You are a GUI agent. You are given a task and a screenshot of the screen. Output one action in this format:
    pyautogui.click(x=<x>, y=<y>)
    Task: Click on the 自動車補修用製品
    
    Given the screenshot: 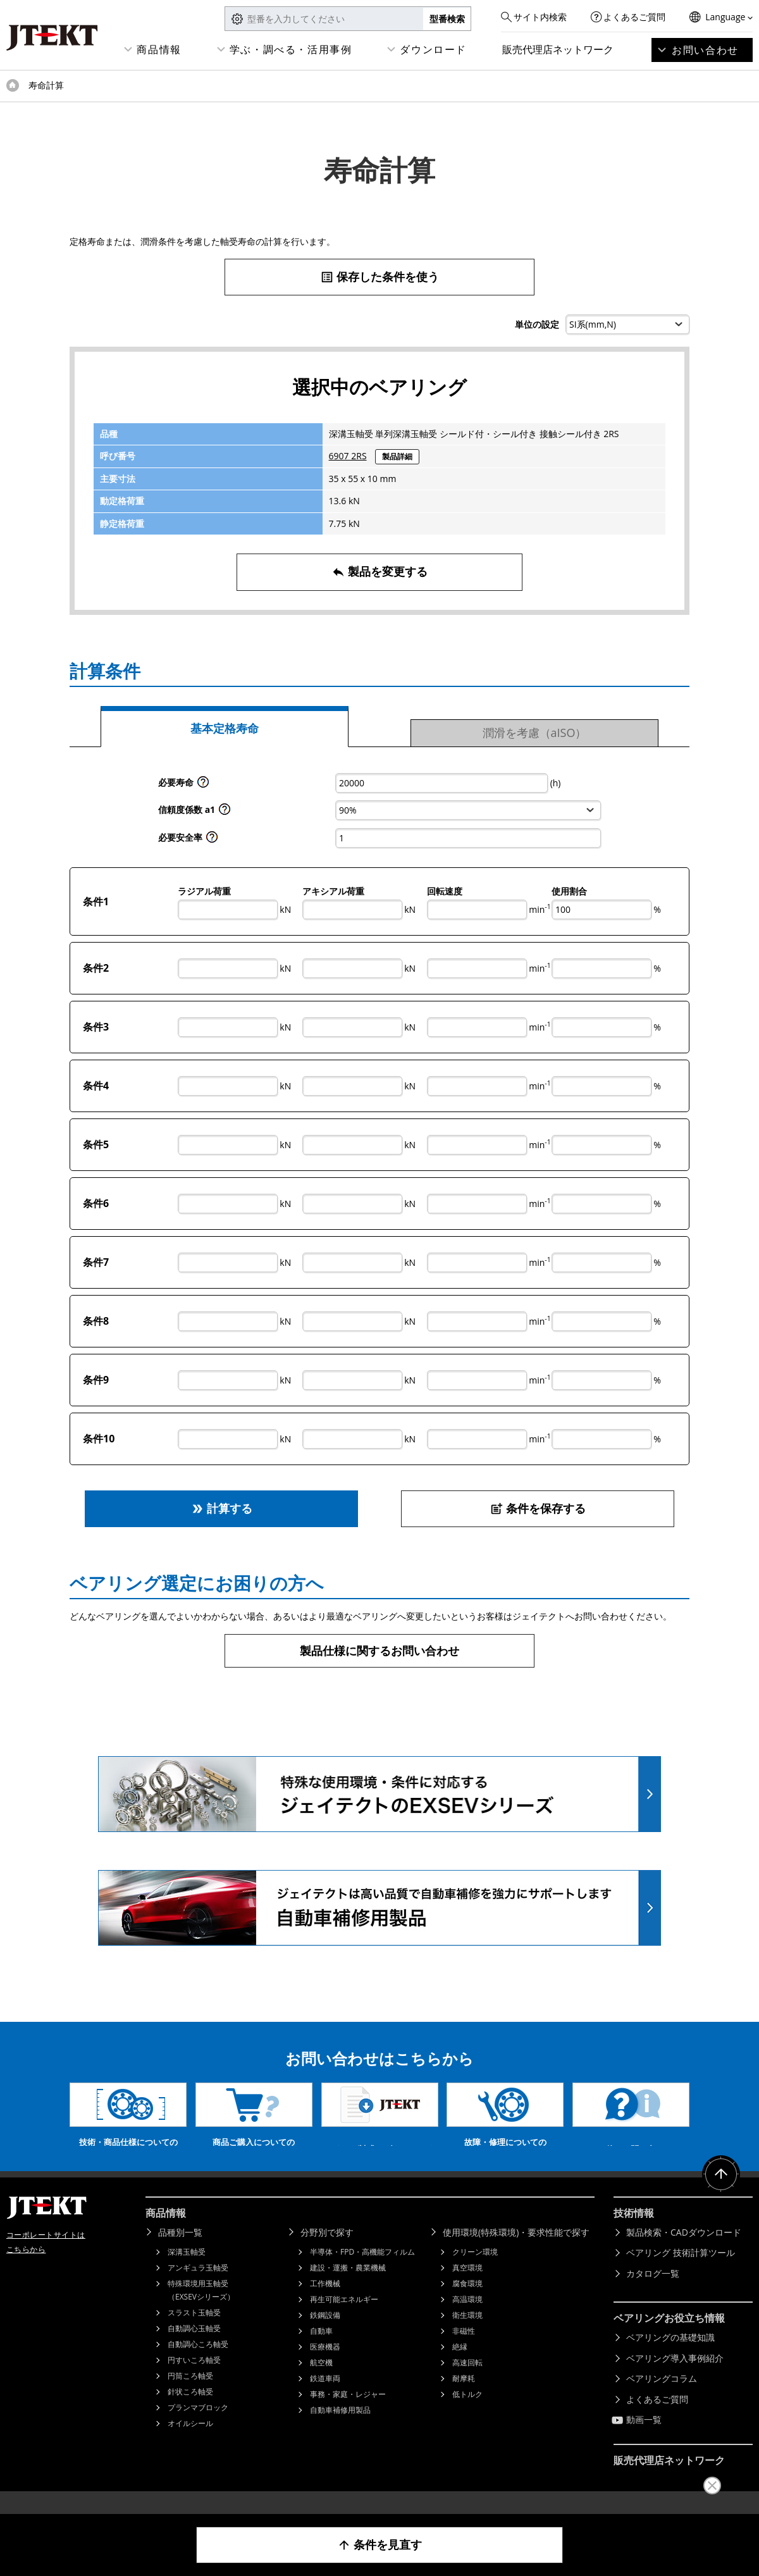 What is the action you would take?
    pyautogui.click(x=340, y=2429)
    